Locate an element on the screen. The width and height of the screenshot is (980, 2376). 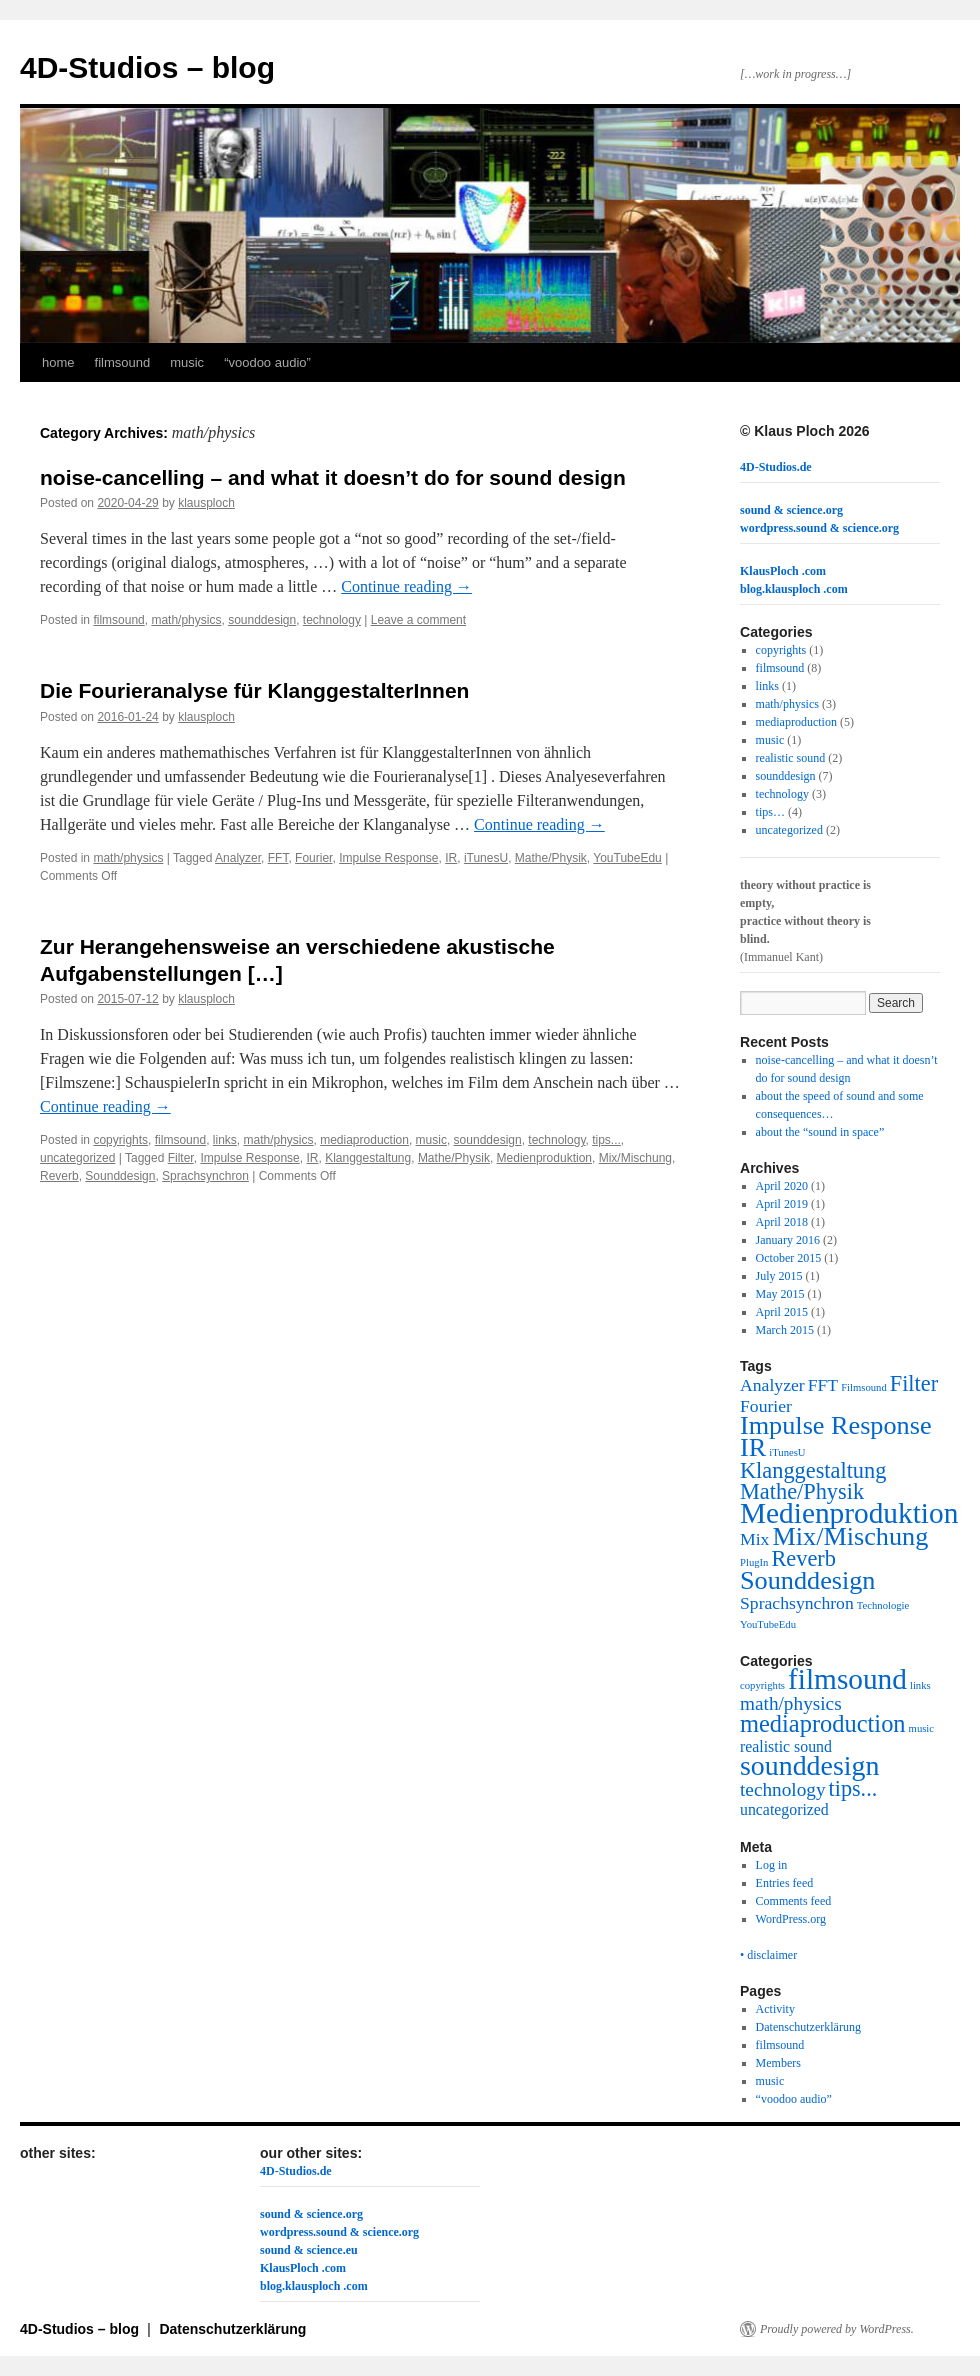
tips... [tips... (4 items)] is located at coordinates (853, 1788).